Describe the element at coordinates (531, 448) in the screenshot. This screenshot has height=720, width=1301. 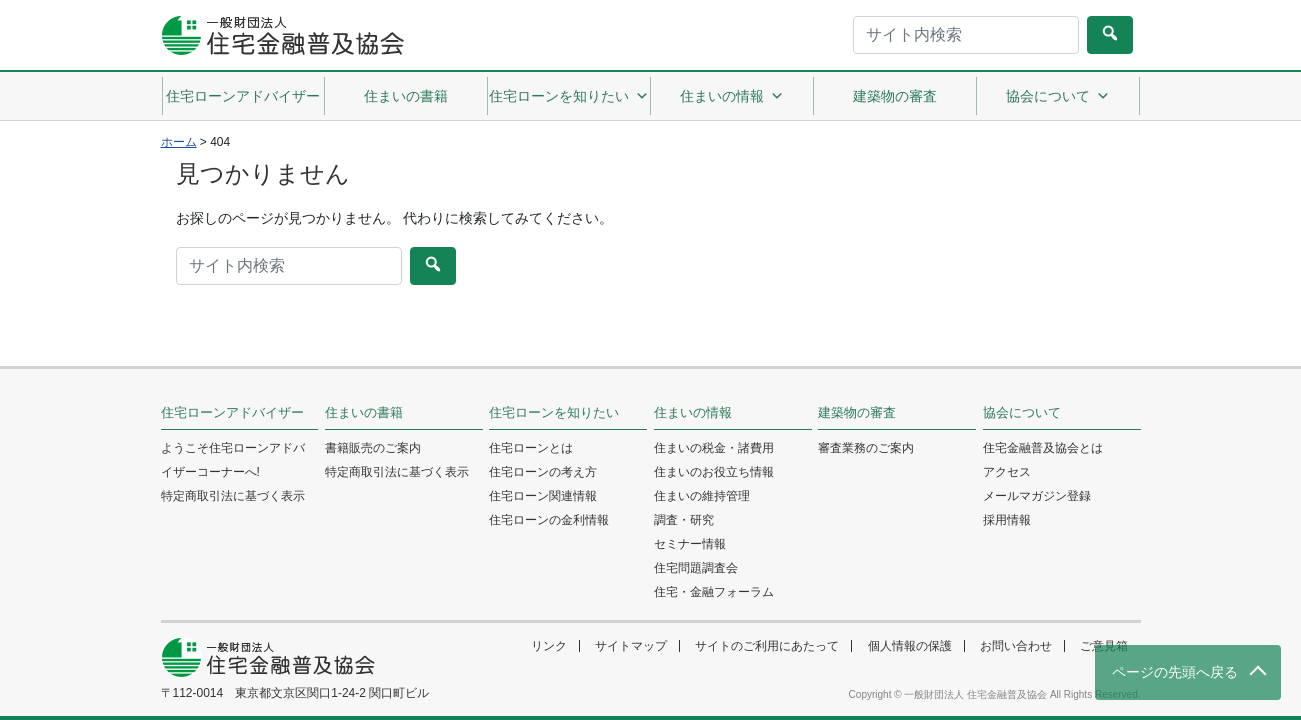
I see `住宅ローンとは` at that location.